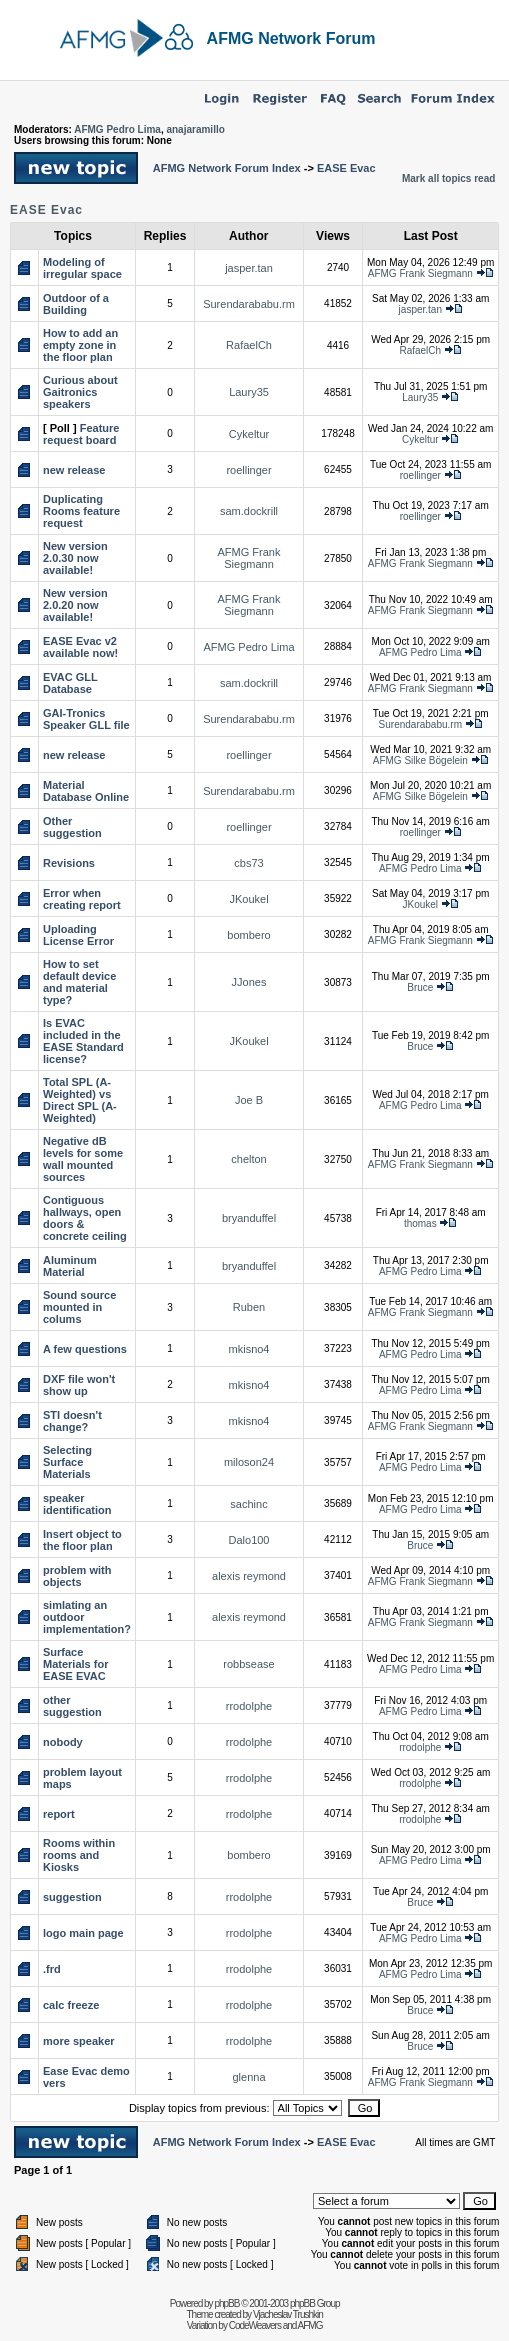 The width and height of the screenshot is (509, 2341). What do you see at coordinates (117, 129) in the screenshot?
I see `AFMG Pedro Lima` at bounding box center [117, 129].